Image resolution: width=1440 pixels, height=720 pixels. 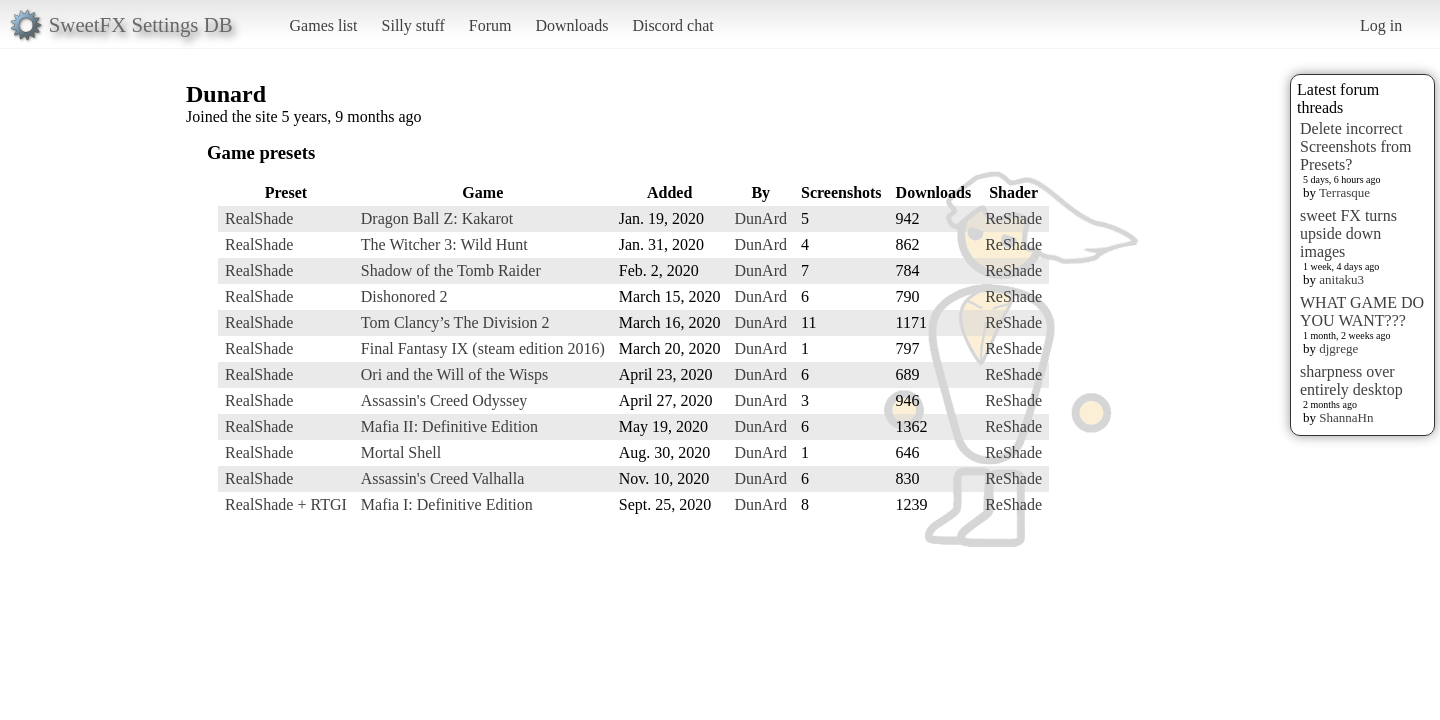 I want to click on Mafia II: Definitive Edition, so click(x=449, y=426).